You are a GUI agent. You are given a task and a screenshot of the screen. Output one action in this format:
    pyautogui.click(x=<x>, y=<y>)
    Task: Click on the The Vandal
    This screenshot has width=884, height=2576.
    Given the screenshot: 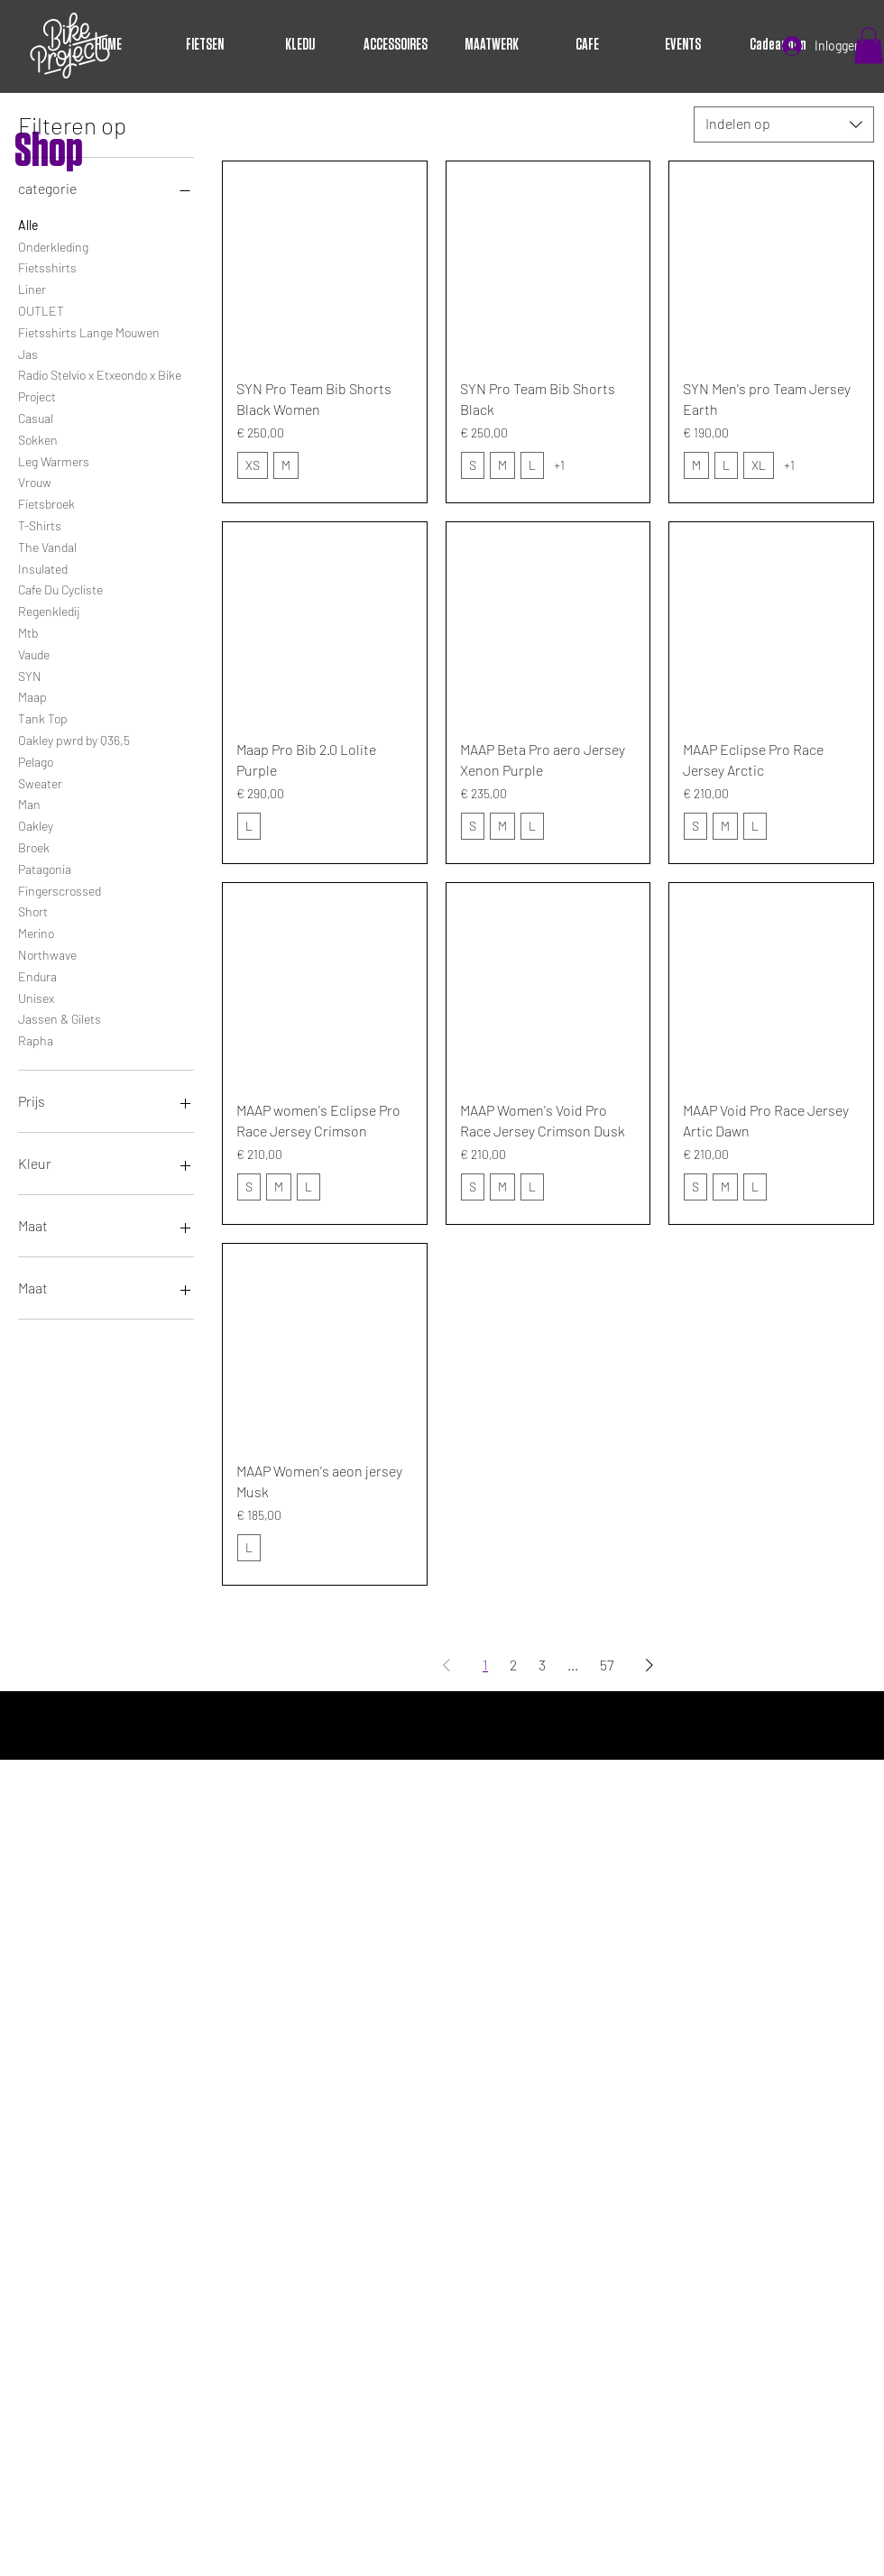 What is the action you would take?
    pyautogui.click(x=47, y=546)
    